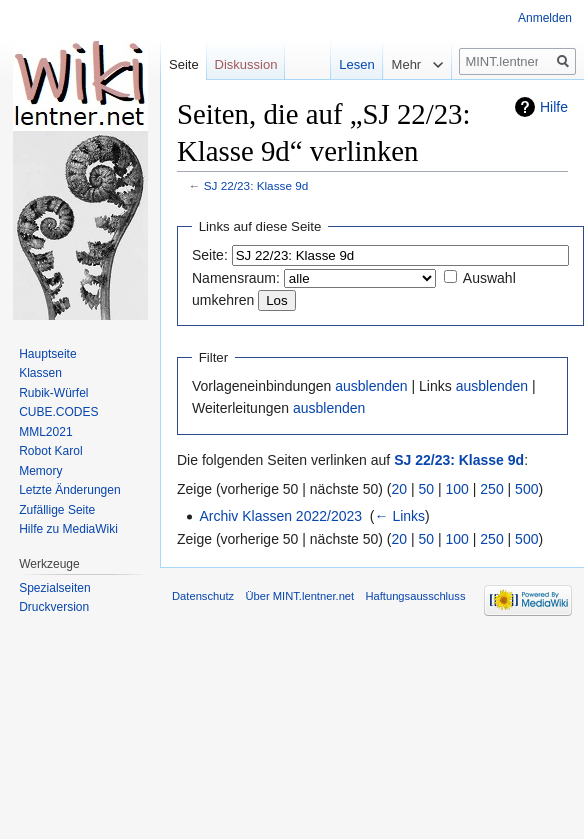 The image size is (584, 839). I want to click on Namensraum:, so click(236, 278).